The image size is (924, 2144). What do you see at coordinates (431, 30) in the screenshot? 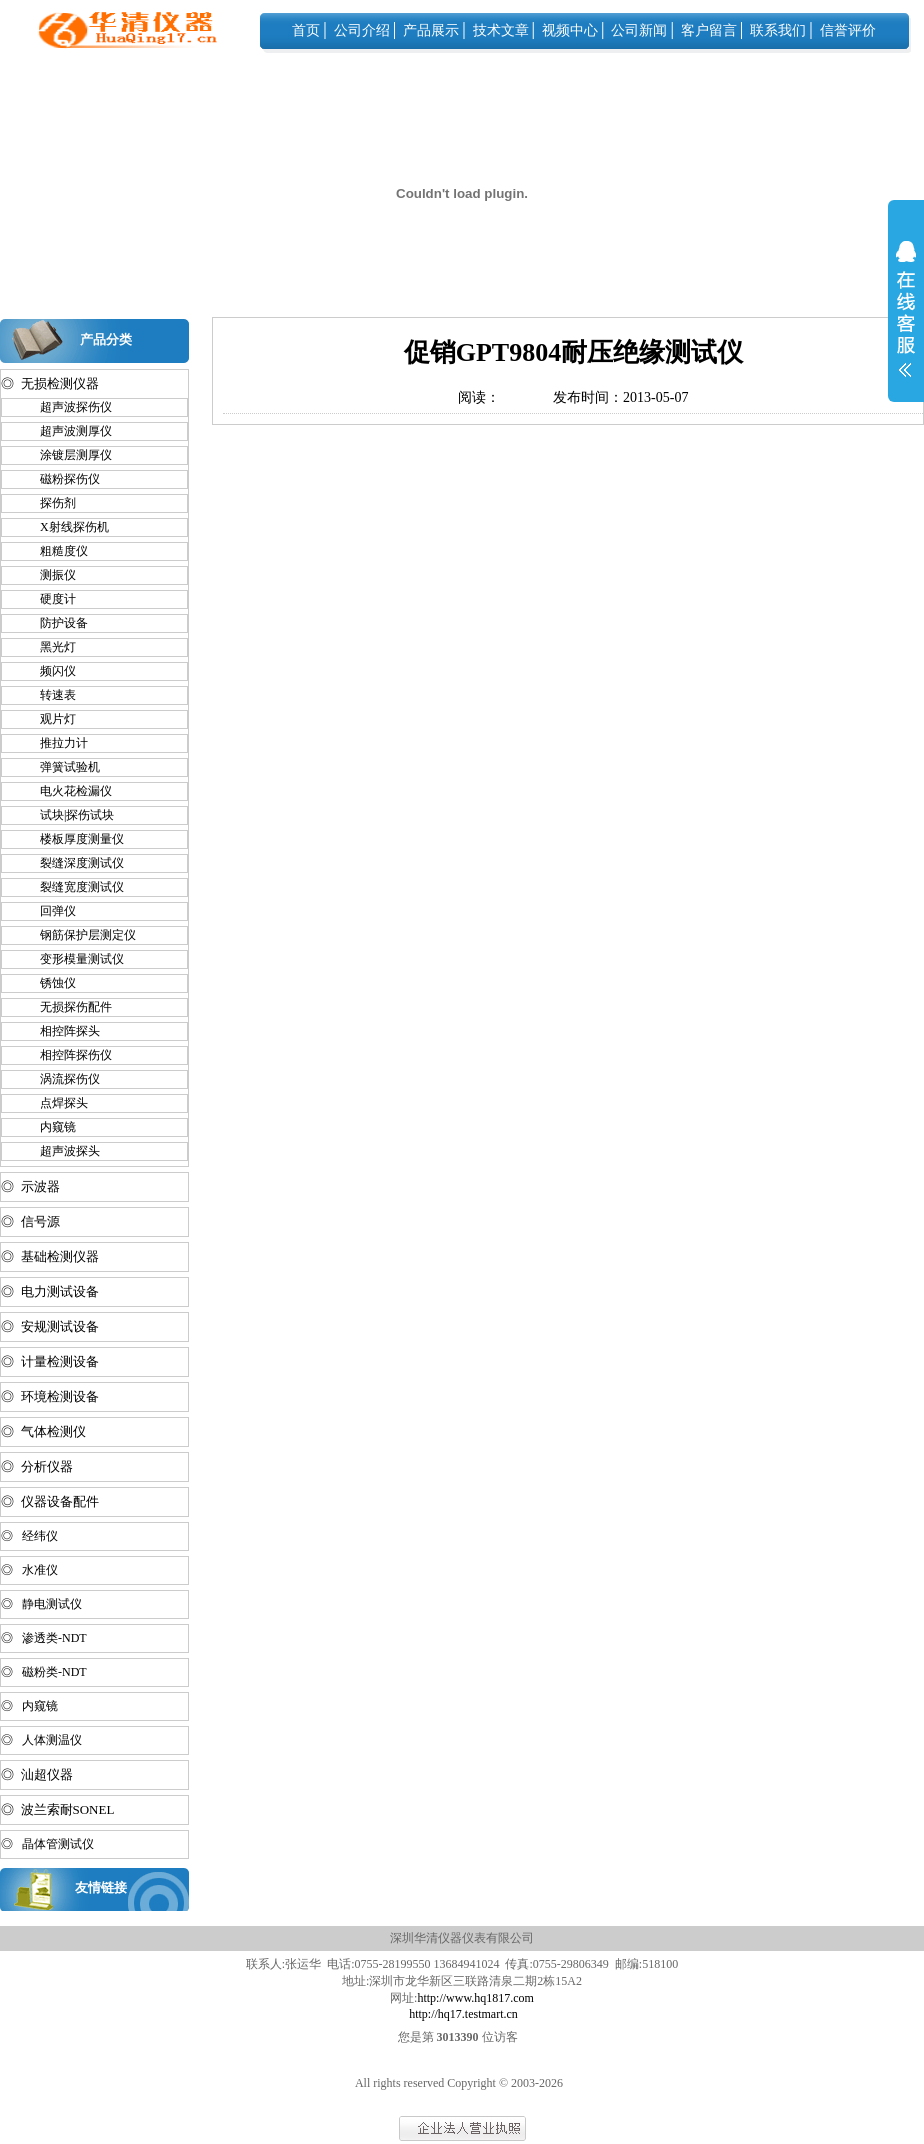
I see `产品展示` at bounding box center [431, 30].